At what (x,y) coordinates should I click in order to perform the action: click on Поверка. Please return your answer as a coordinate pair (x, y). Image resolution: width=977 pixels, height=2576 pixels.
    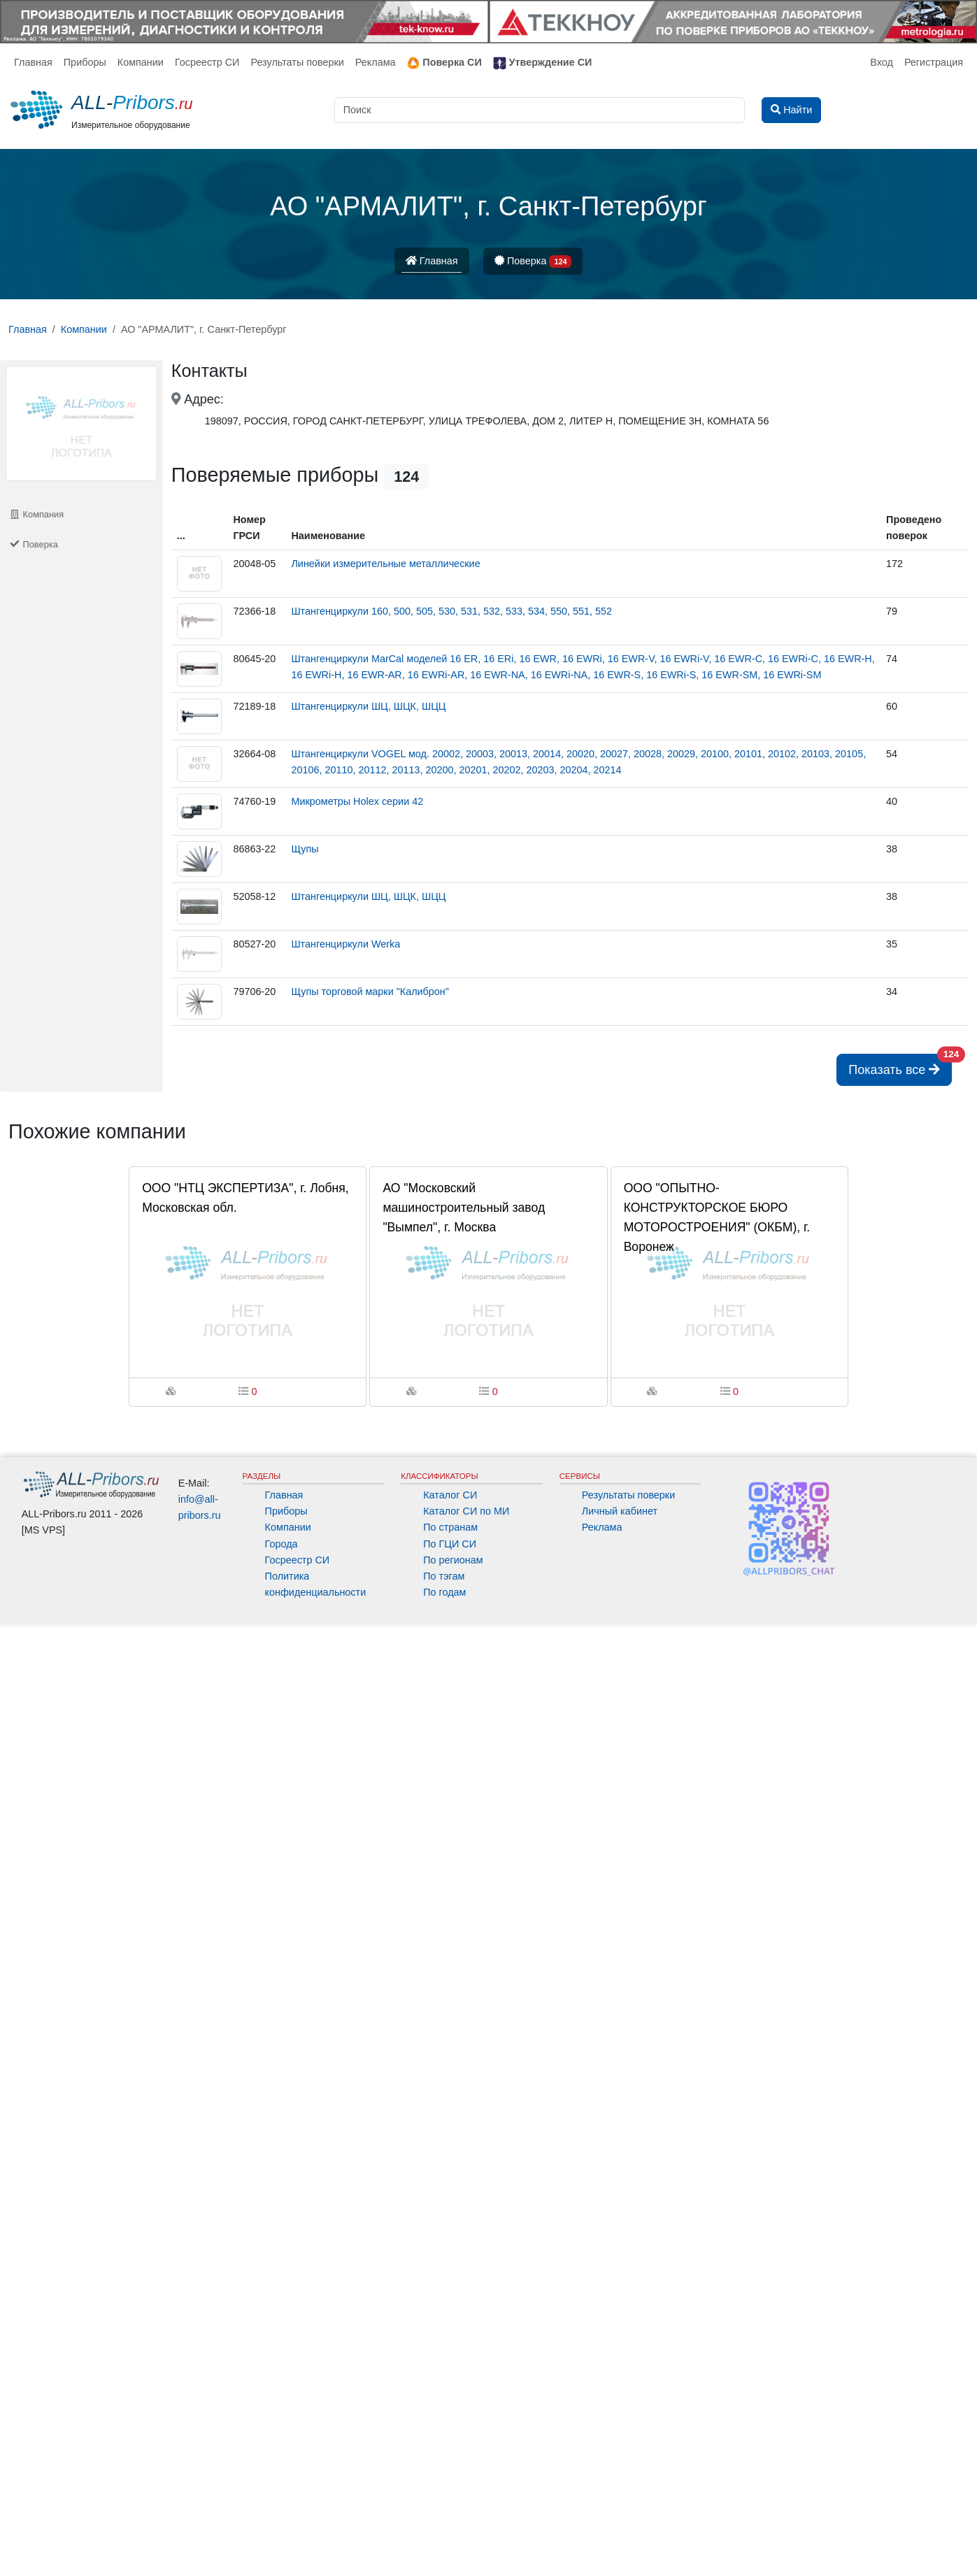
    Looking at the image, I should click on (533, 262).